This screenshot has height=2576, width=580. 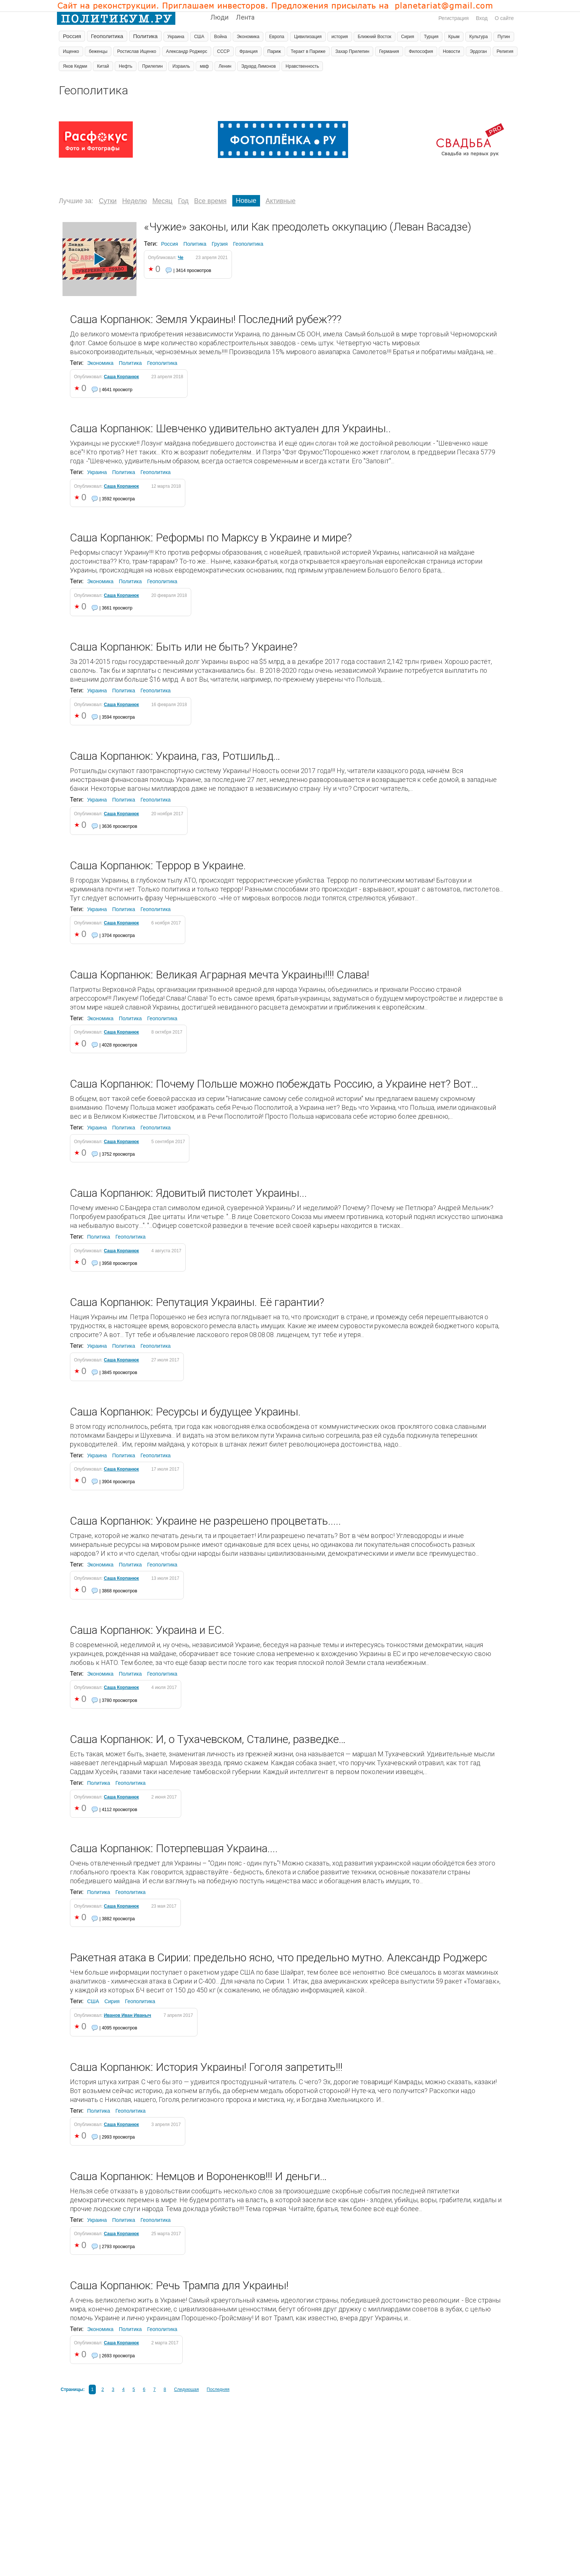 I want to click on Экономика, so click(x=248, y=36).